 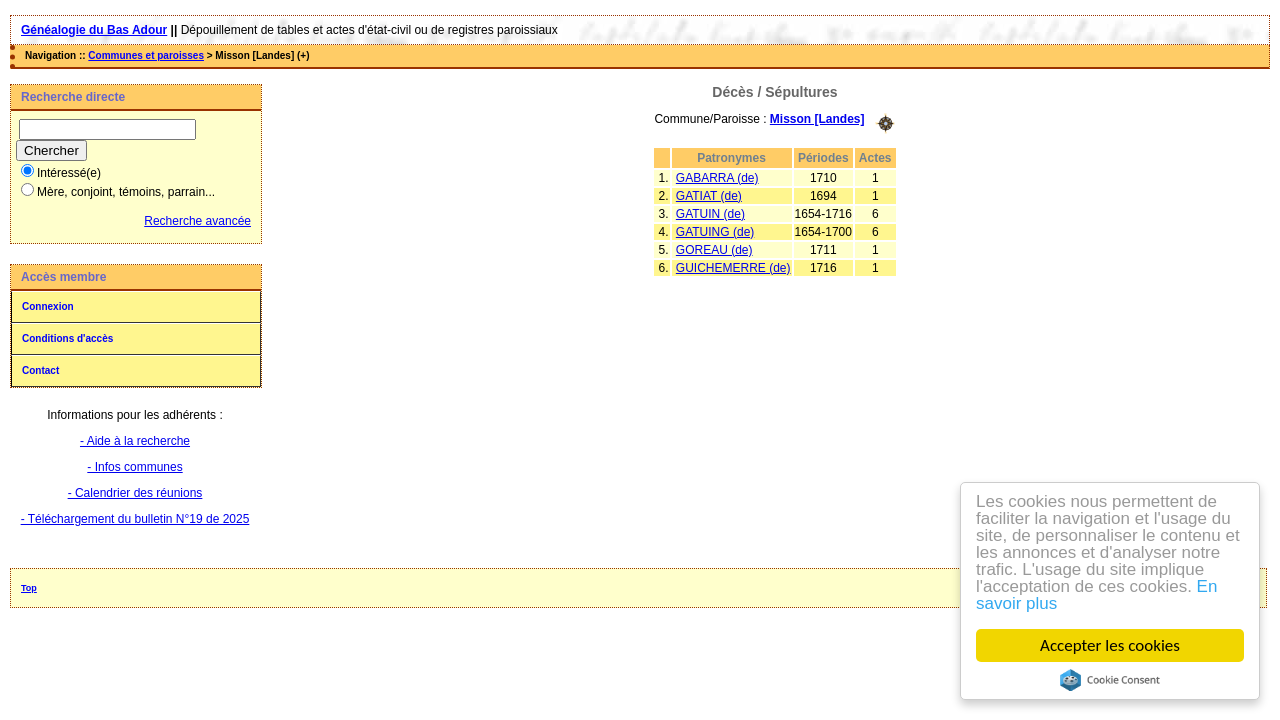 I want to click on Généalogie du Bas Adour, so click(x=94, y=30).